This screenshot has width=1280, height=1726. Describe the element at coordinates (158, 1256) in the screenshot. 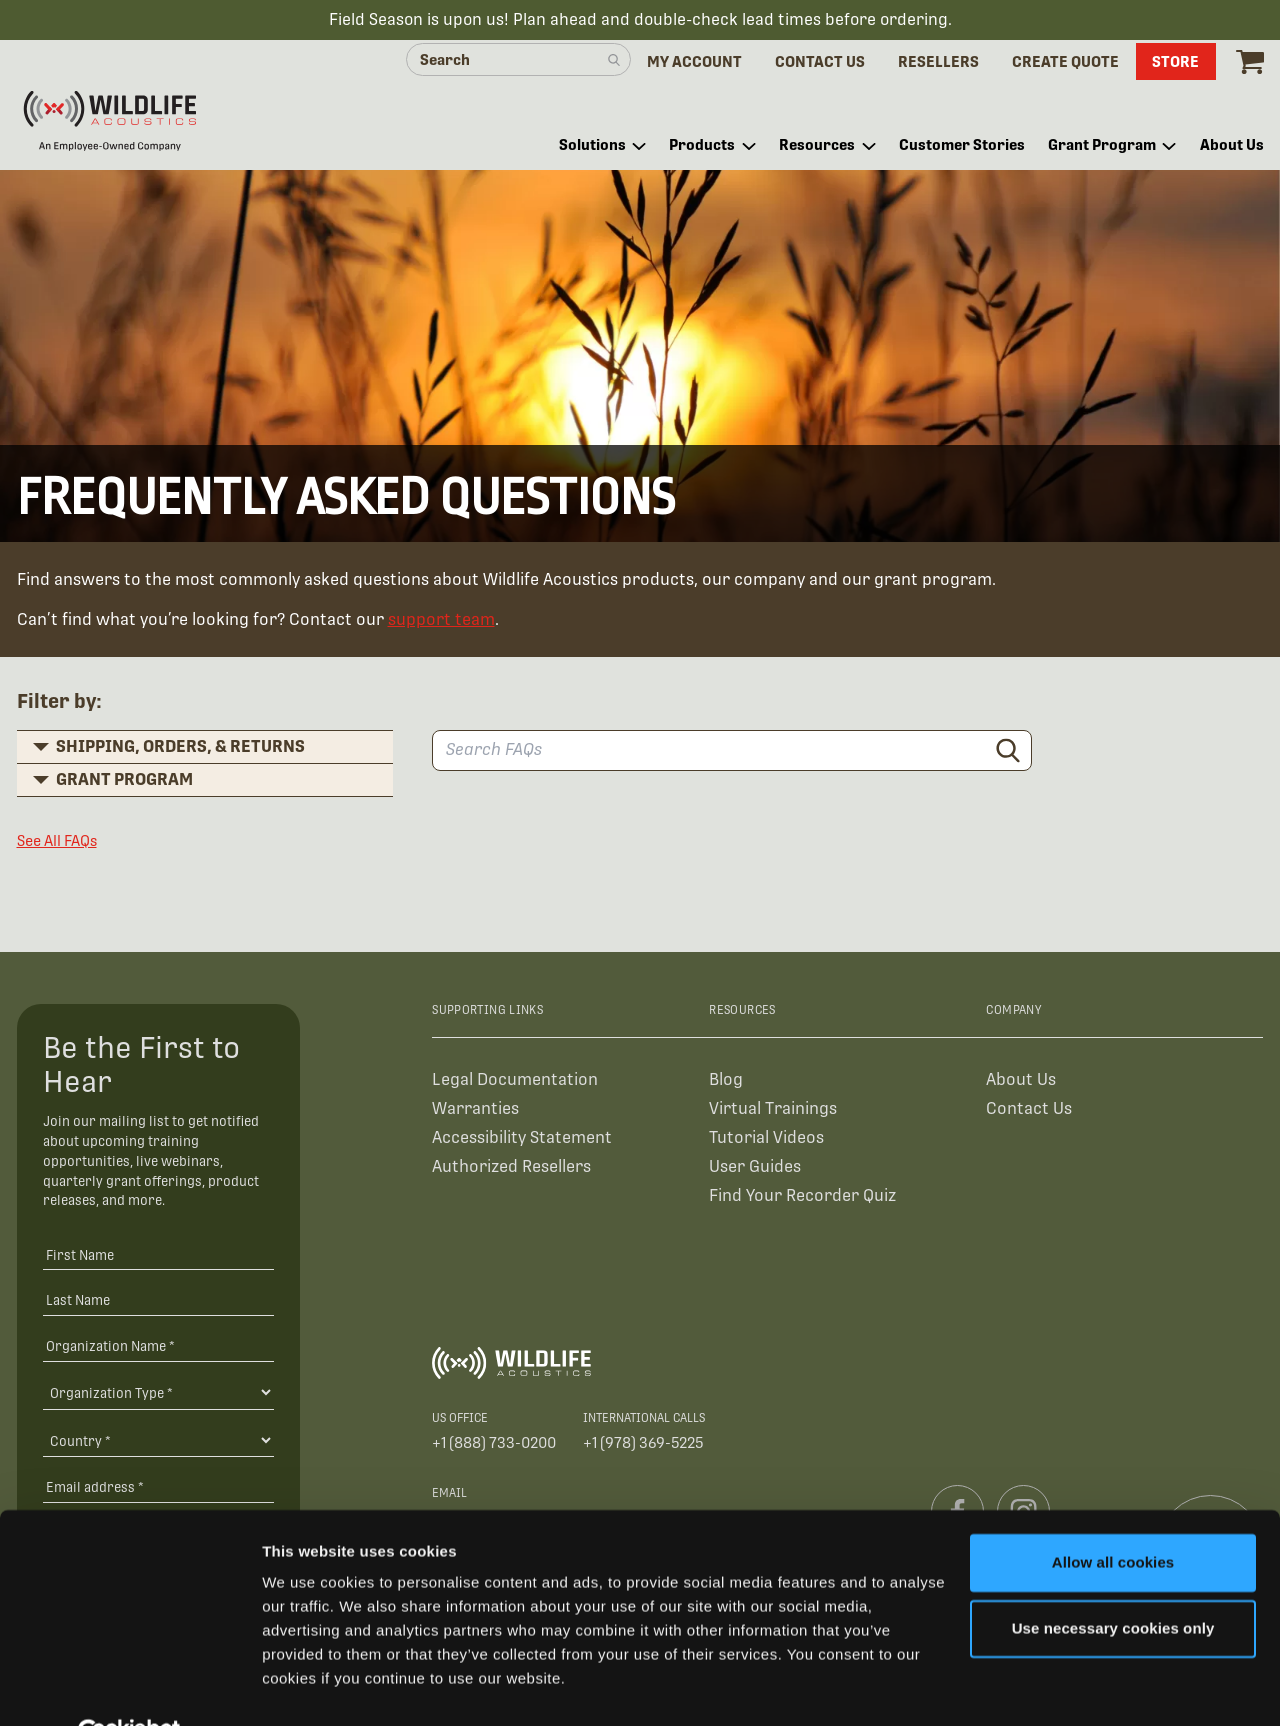

I see `[First Name]` at that location.